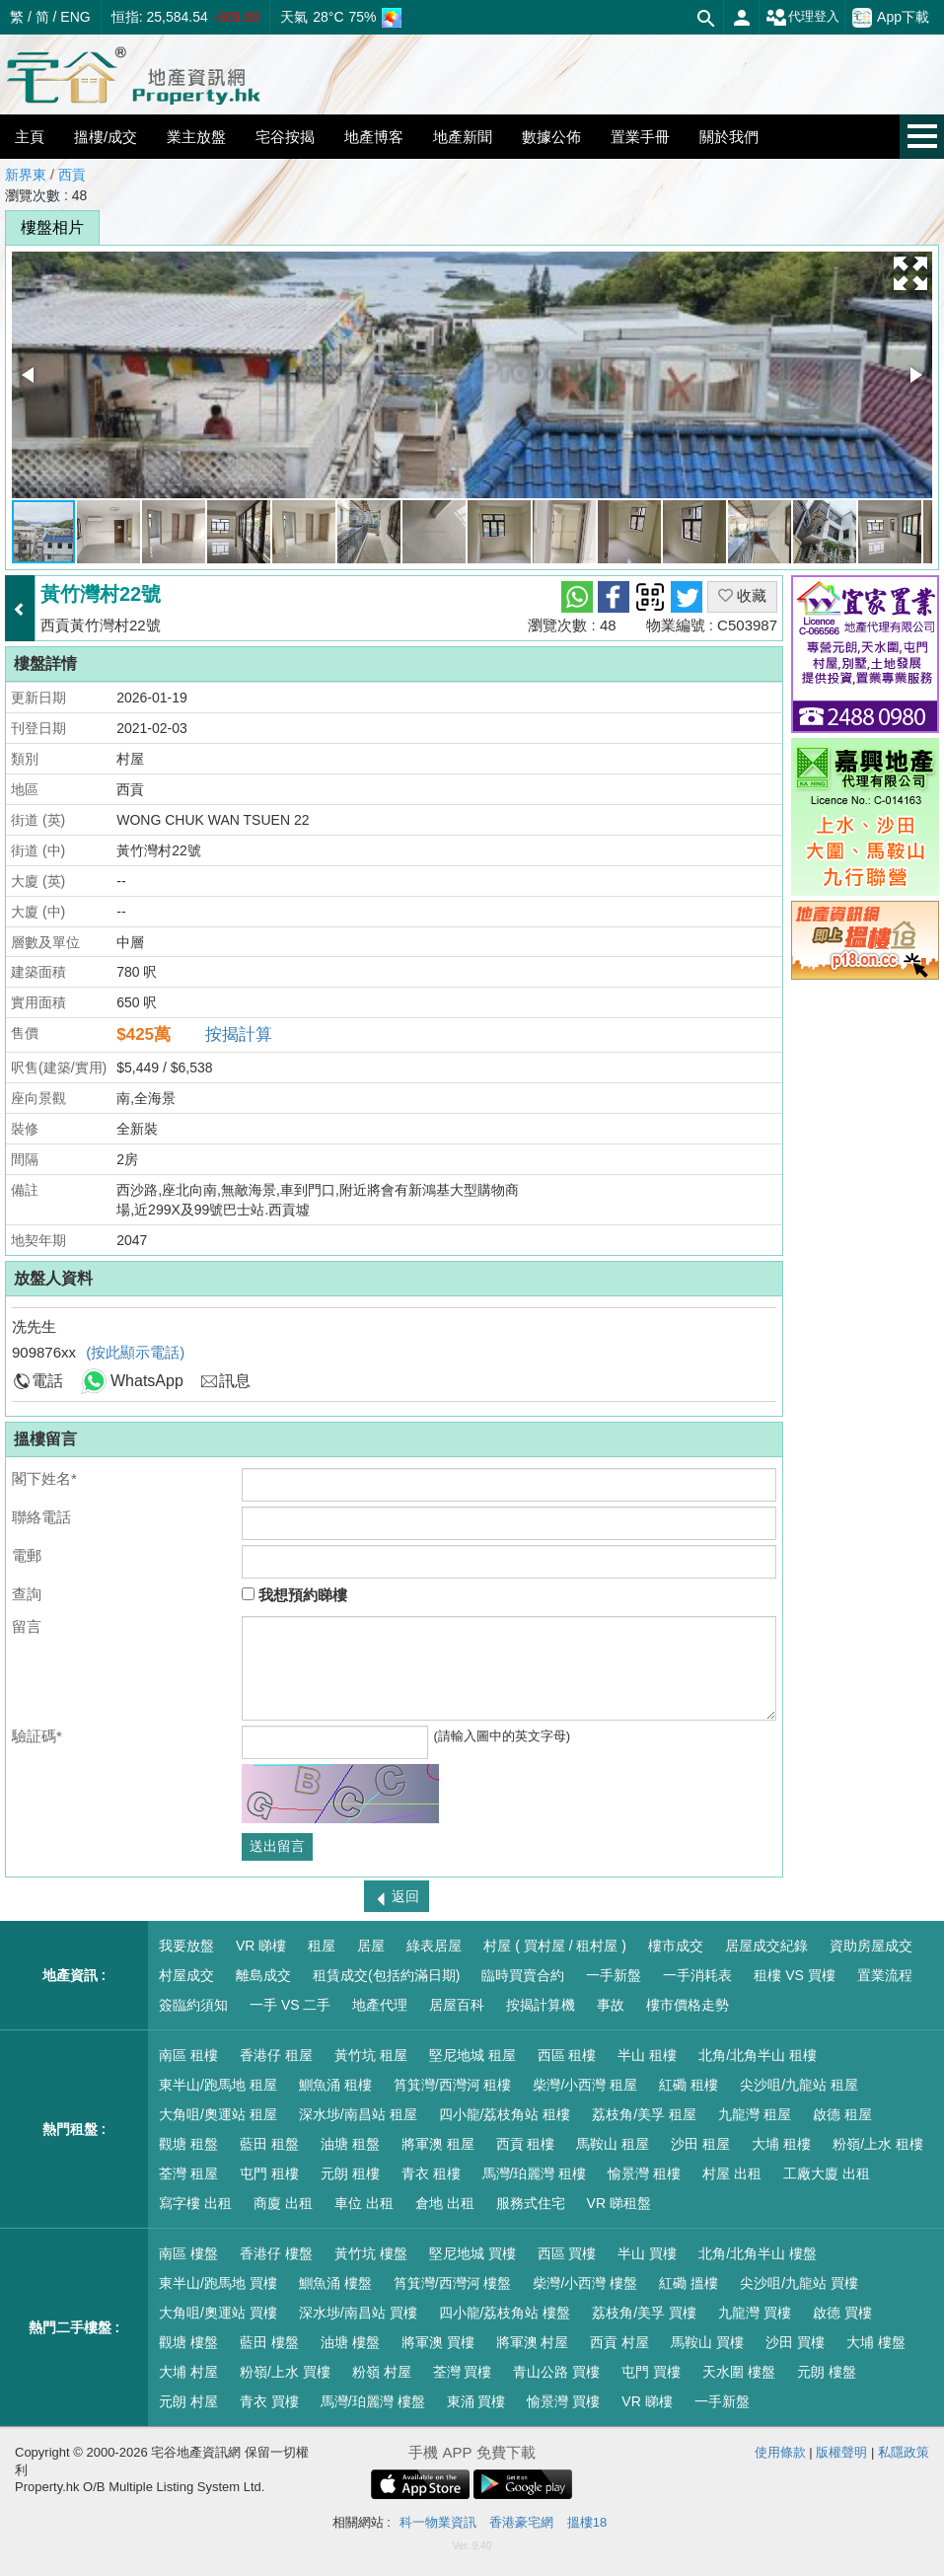  Describe the element at coordinates (472, 2055) in the screenshot. I see `堅尼地城 租屋` at that location.